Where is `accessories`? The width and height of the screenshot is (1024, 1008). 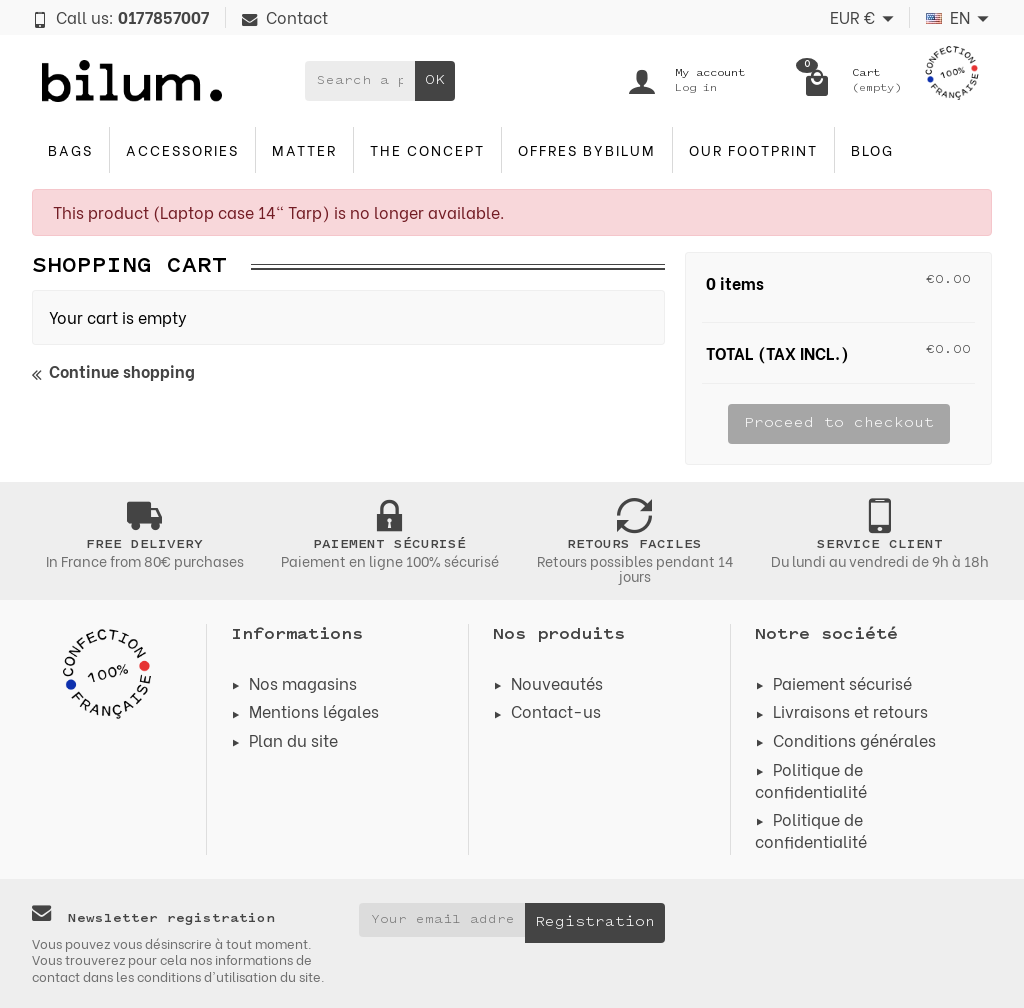 accessories is located at coordinates (182, 149).